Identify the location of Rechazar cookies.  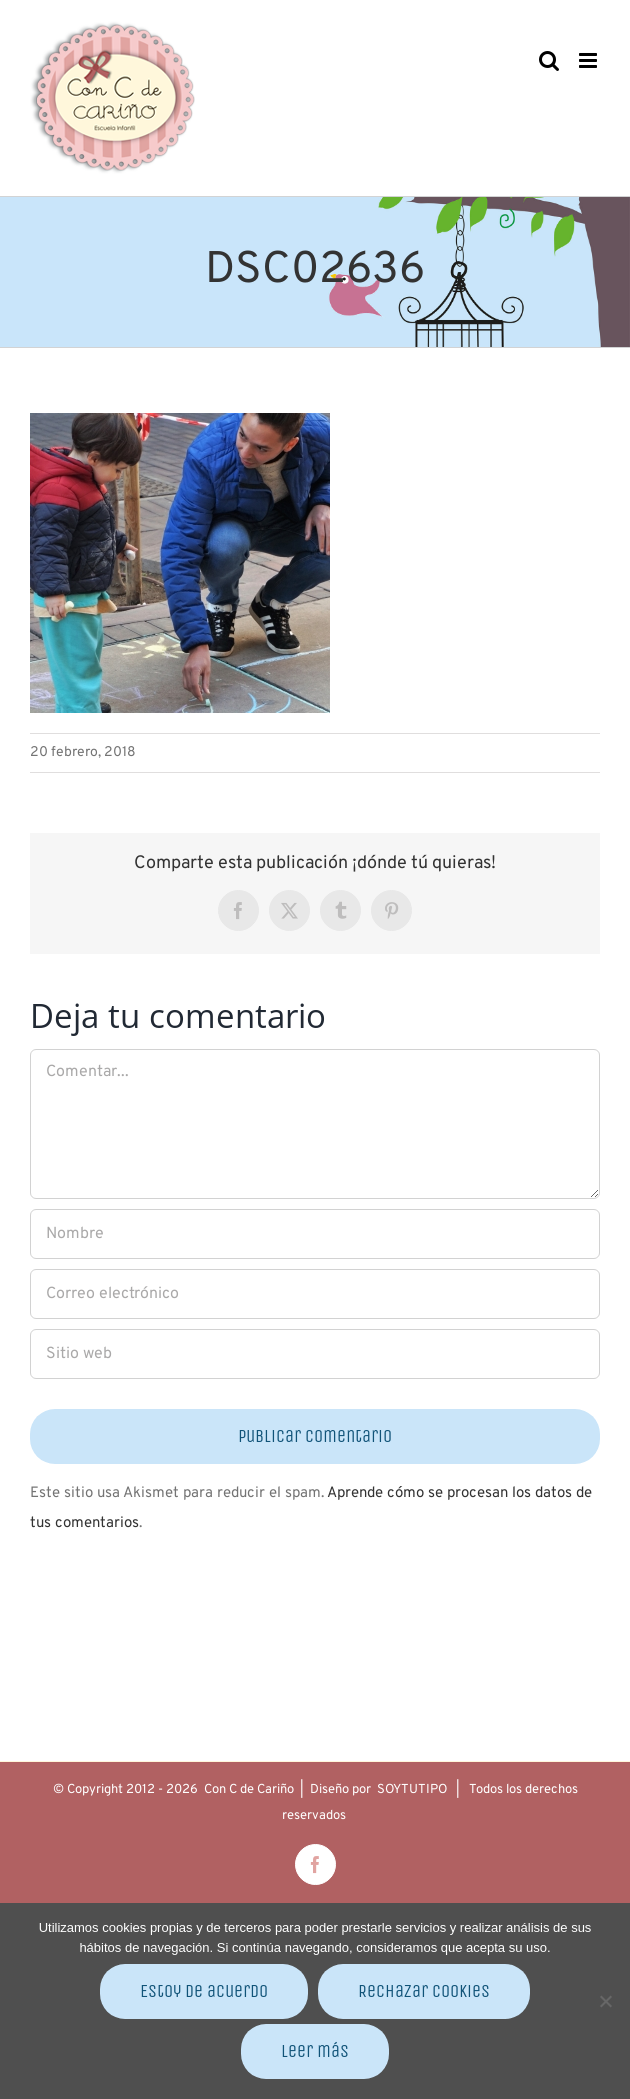
(424, 1991).